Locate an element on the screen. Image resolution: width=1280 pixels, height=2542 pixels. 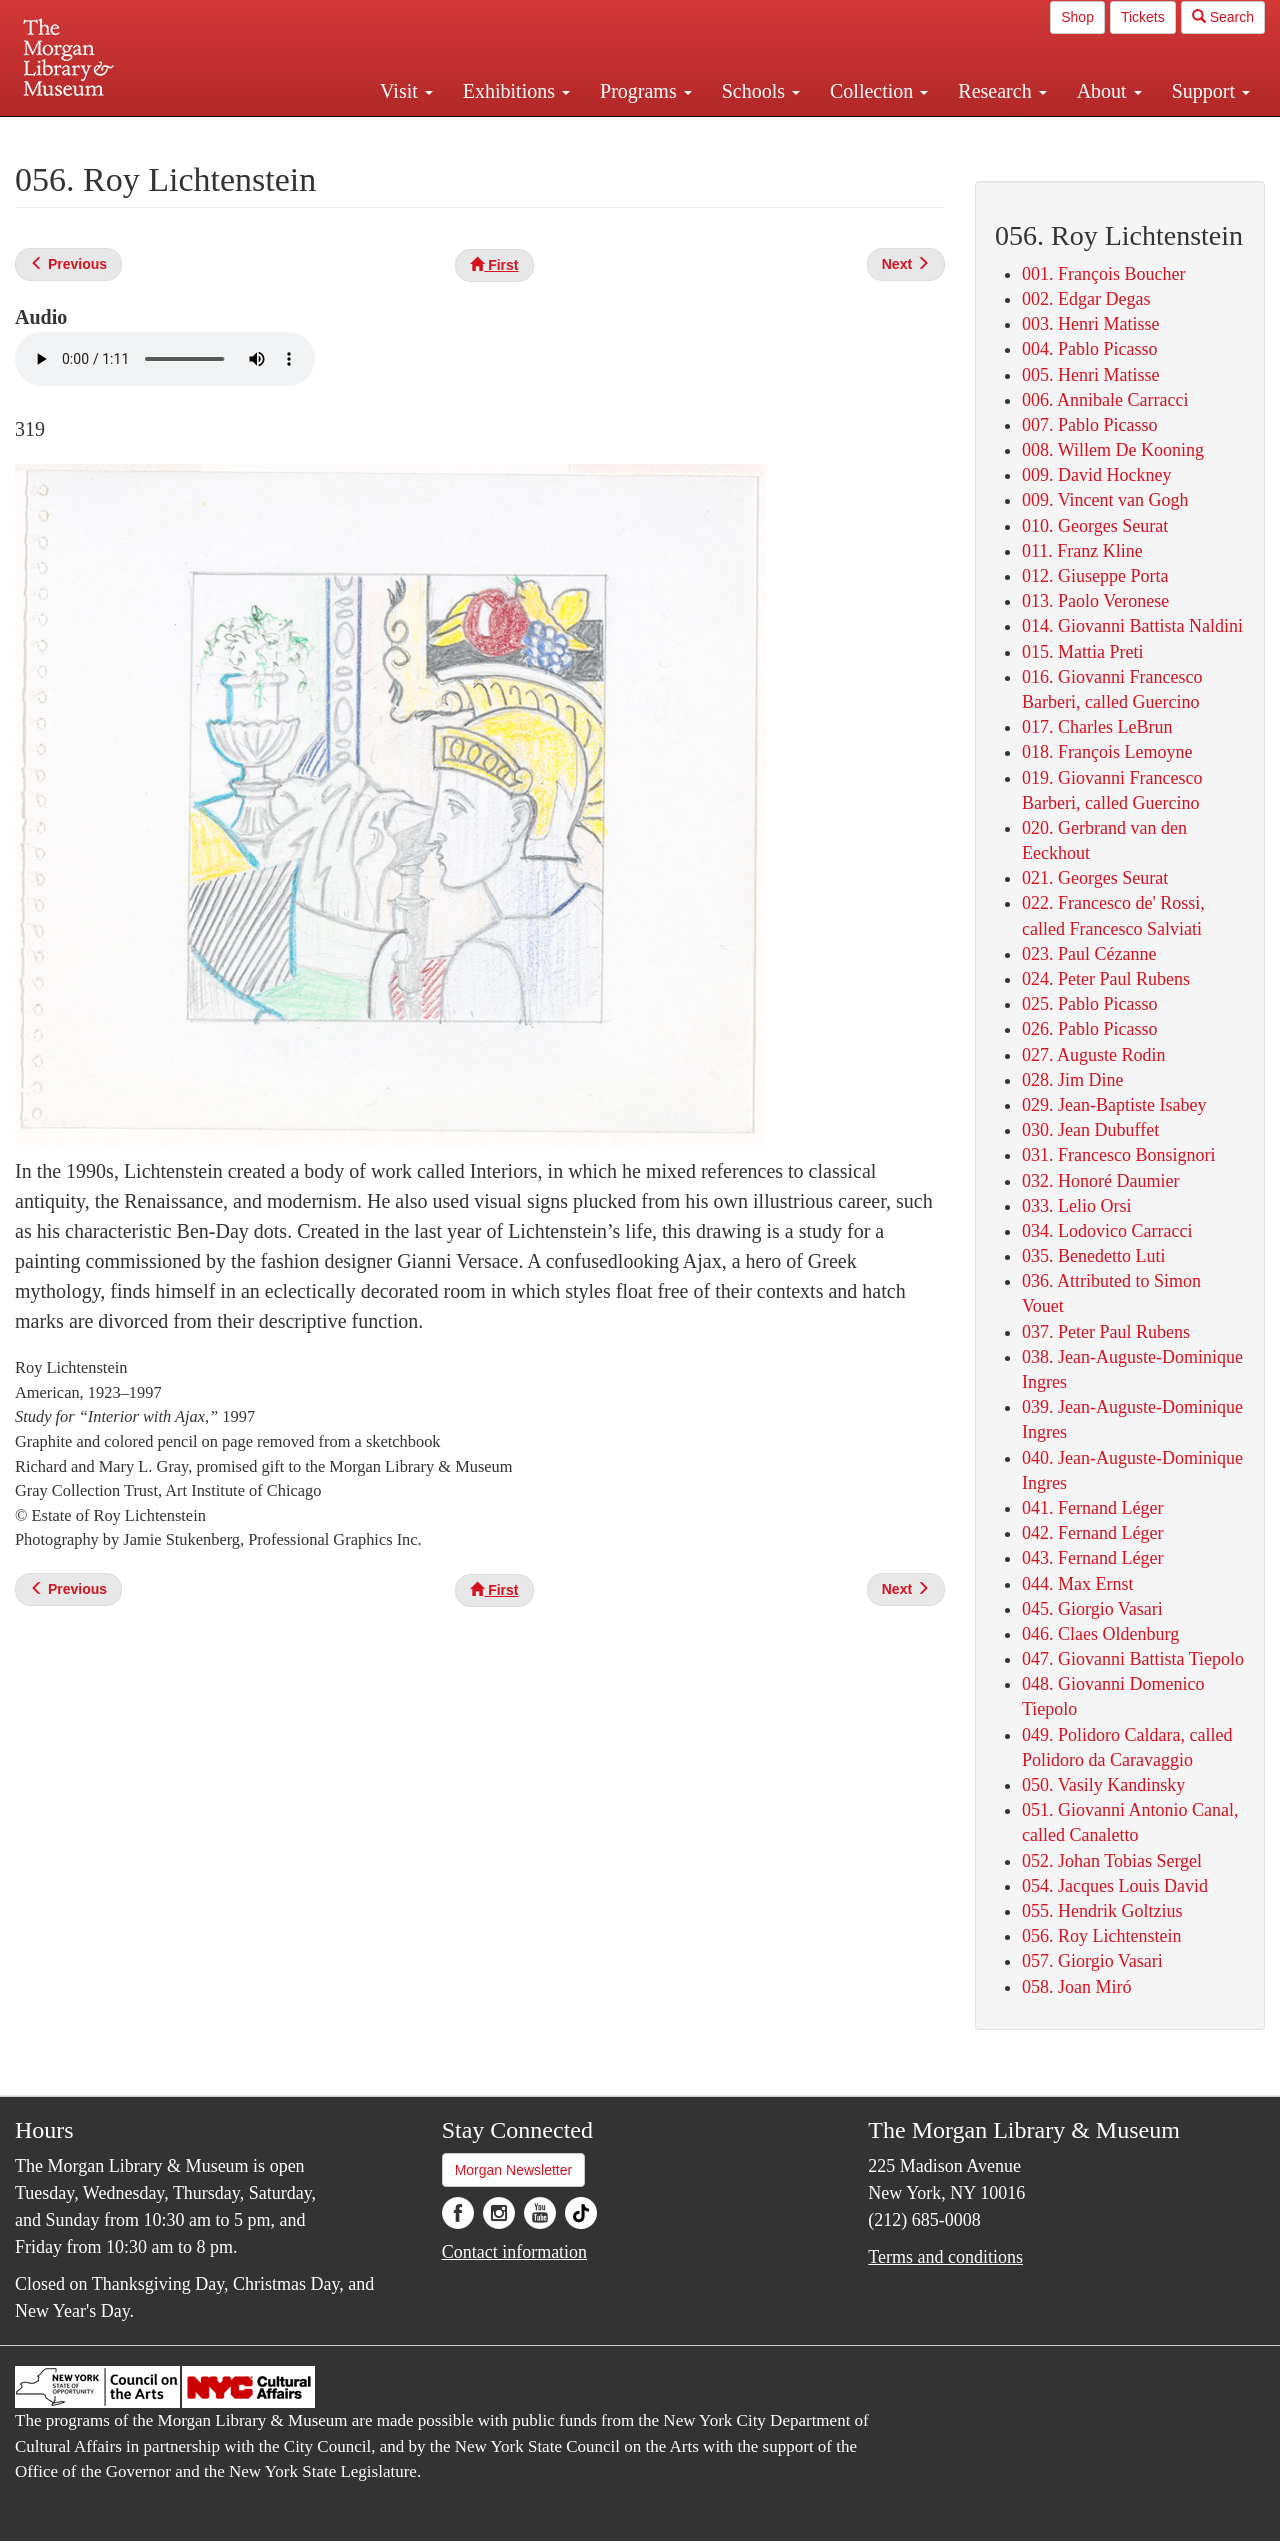
010. Georges Seurat is located at coordinates (1095, 526).